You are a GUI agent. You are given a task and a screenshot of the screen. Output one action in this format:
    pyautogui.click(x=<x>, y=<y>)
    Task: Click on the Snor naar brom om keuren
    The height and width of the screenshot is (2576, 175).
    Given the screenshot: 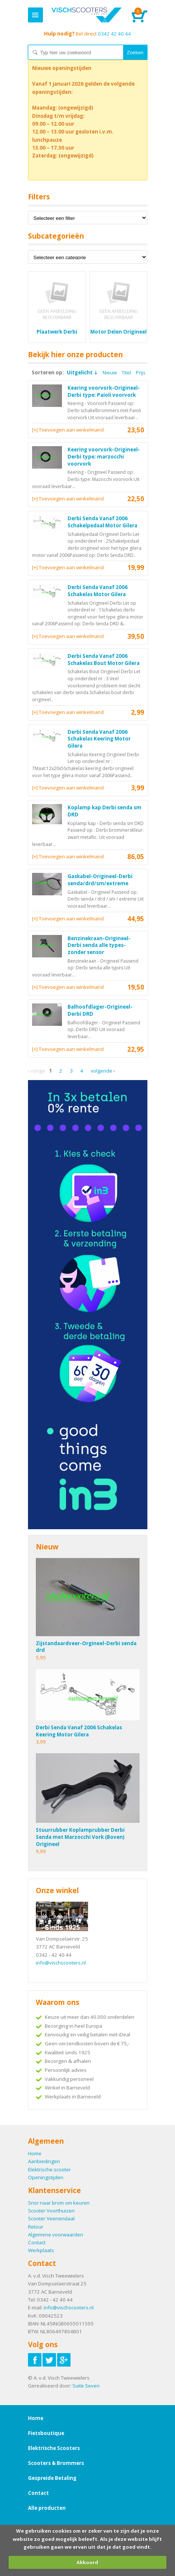 What is the action you would take?
    pyautogui.click(x=59, y=2202)
    